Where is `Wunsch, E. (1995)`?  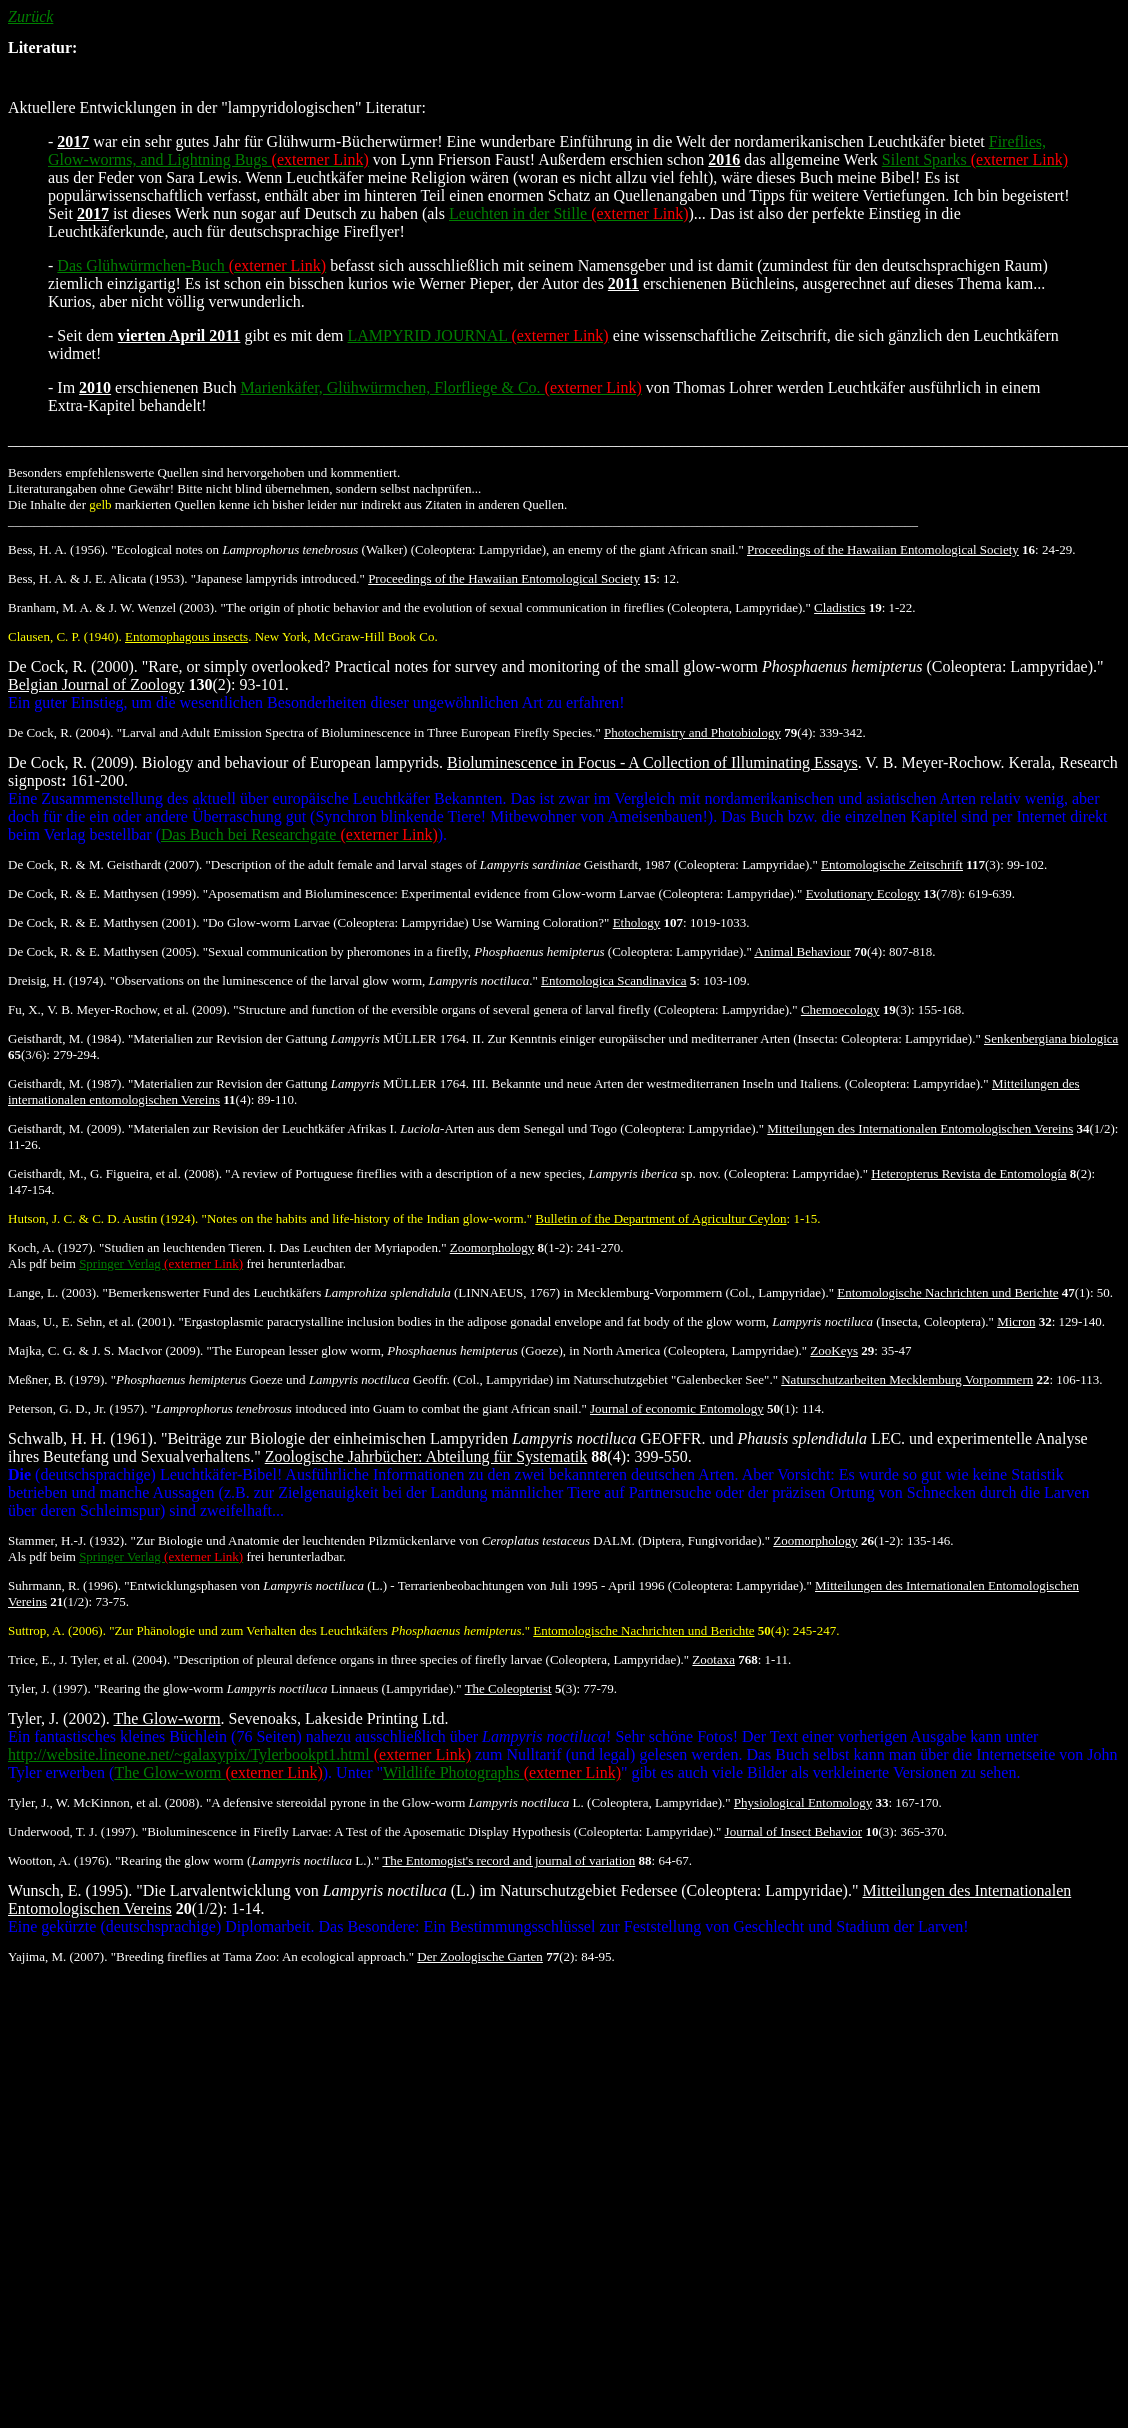 Wunsch, E. (1995) is located at coordinates (68, 1890).